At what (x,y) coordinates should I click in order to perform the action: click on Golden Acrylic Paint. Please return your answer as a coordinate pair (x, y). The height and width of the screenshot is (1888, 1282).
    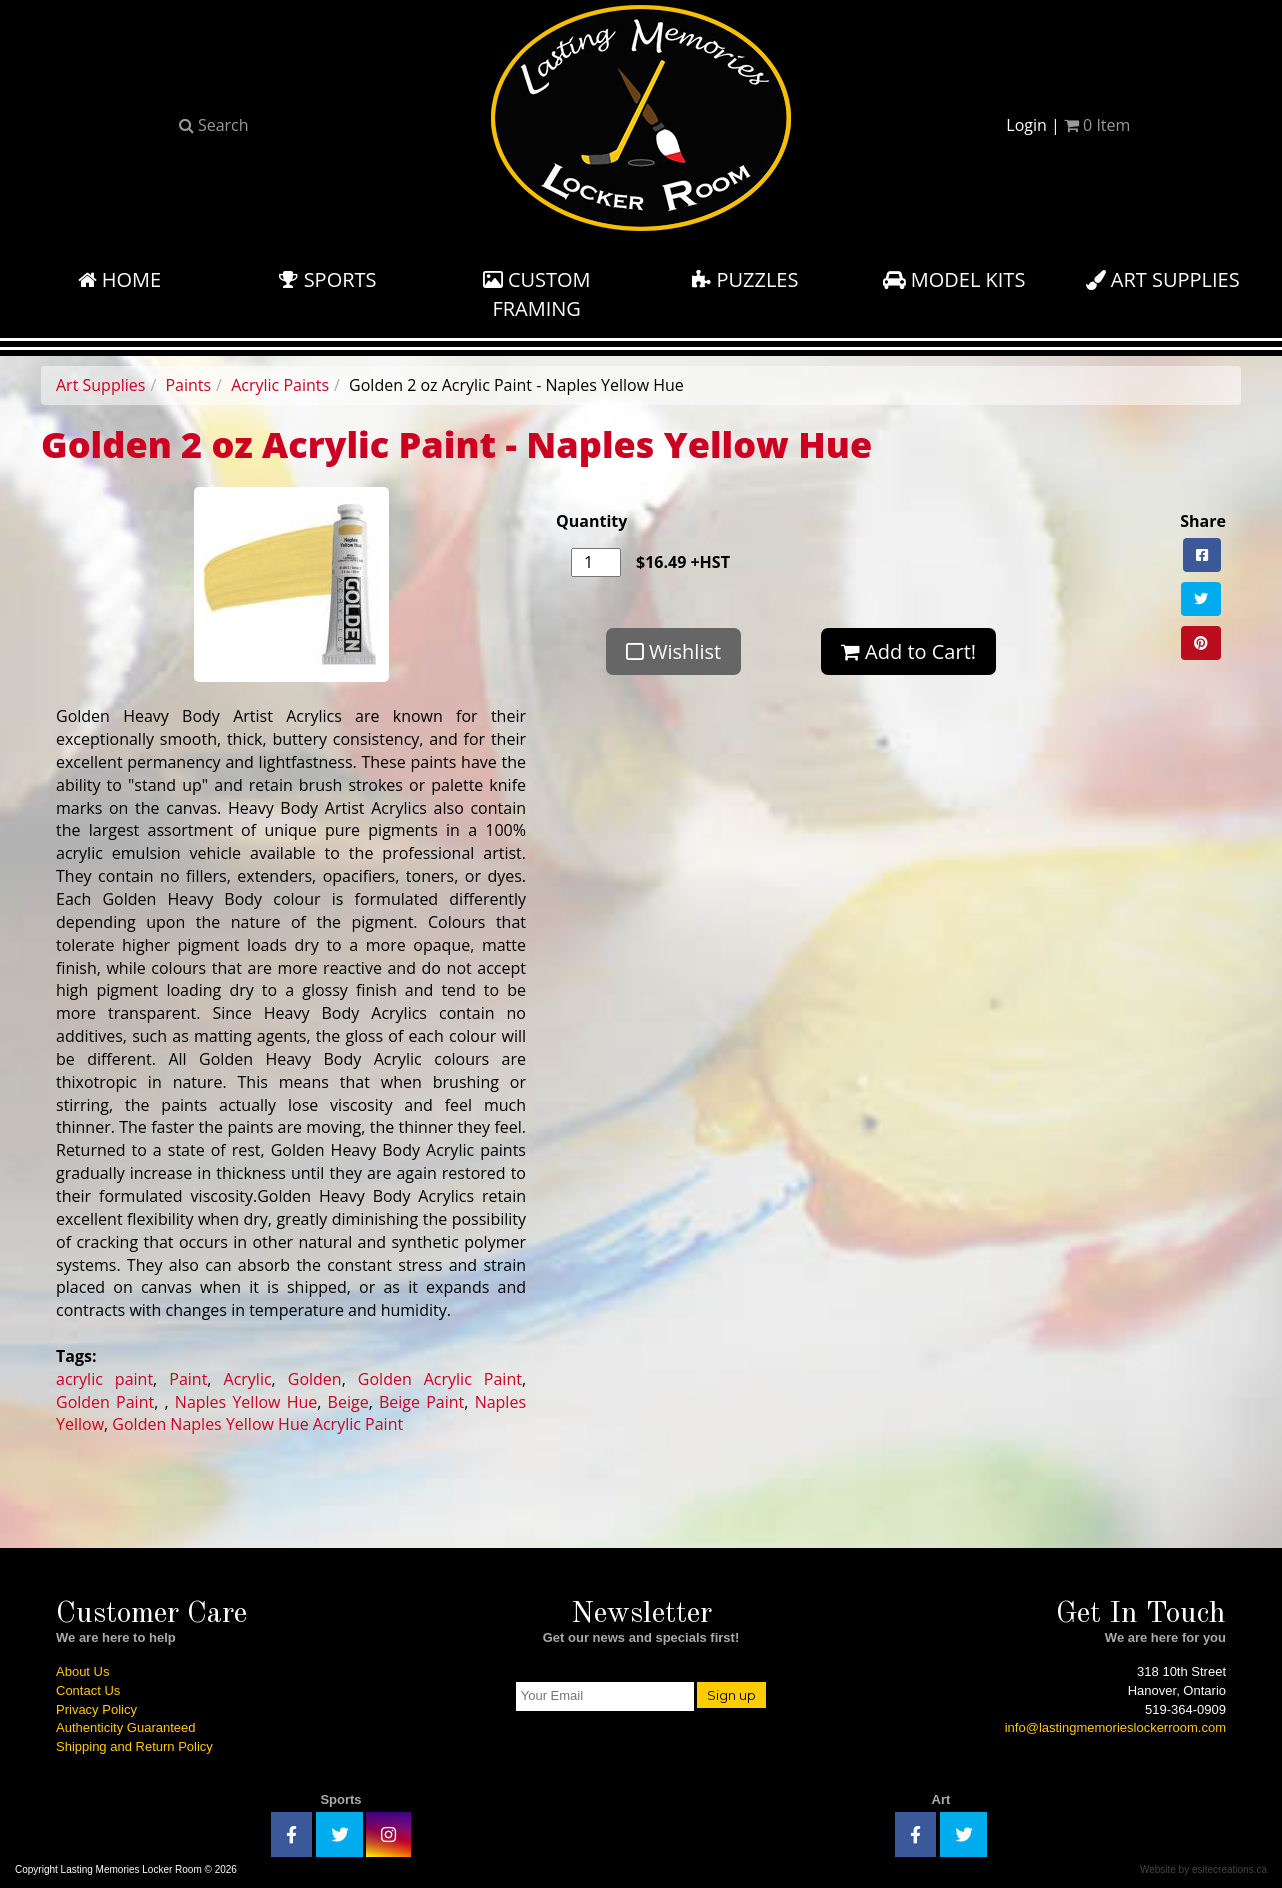
    Looking at the image, I should click on (440, 1379).